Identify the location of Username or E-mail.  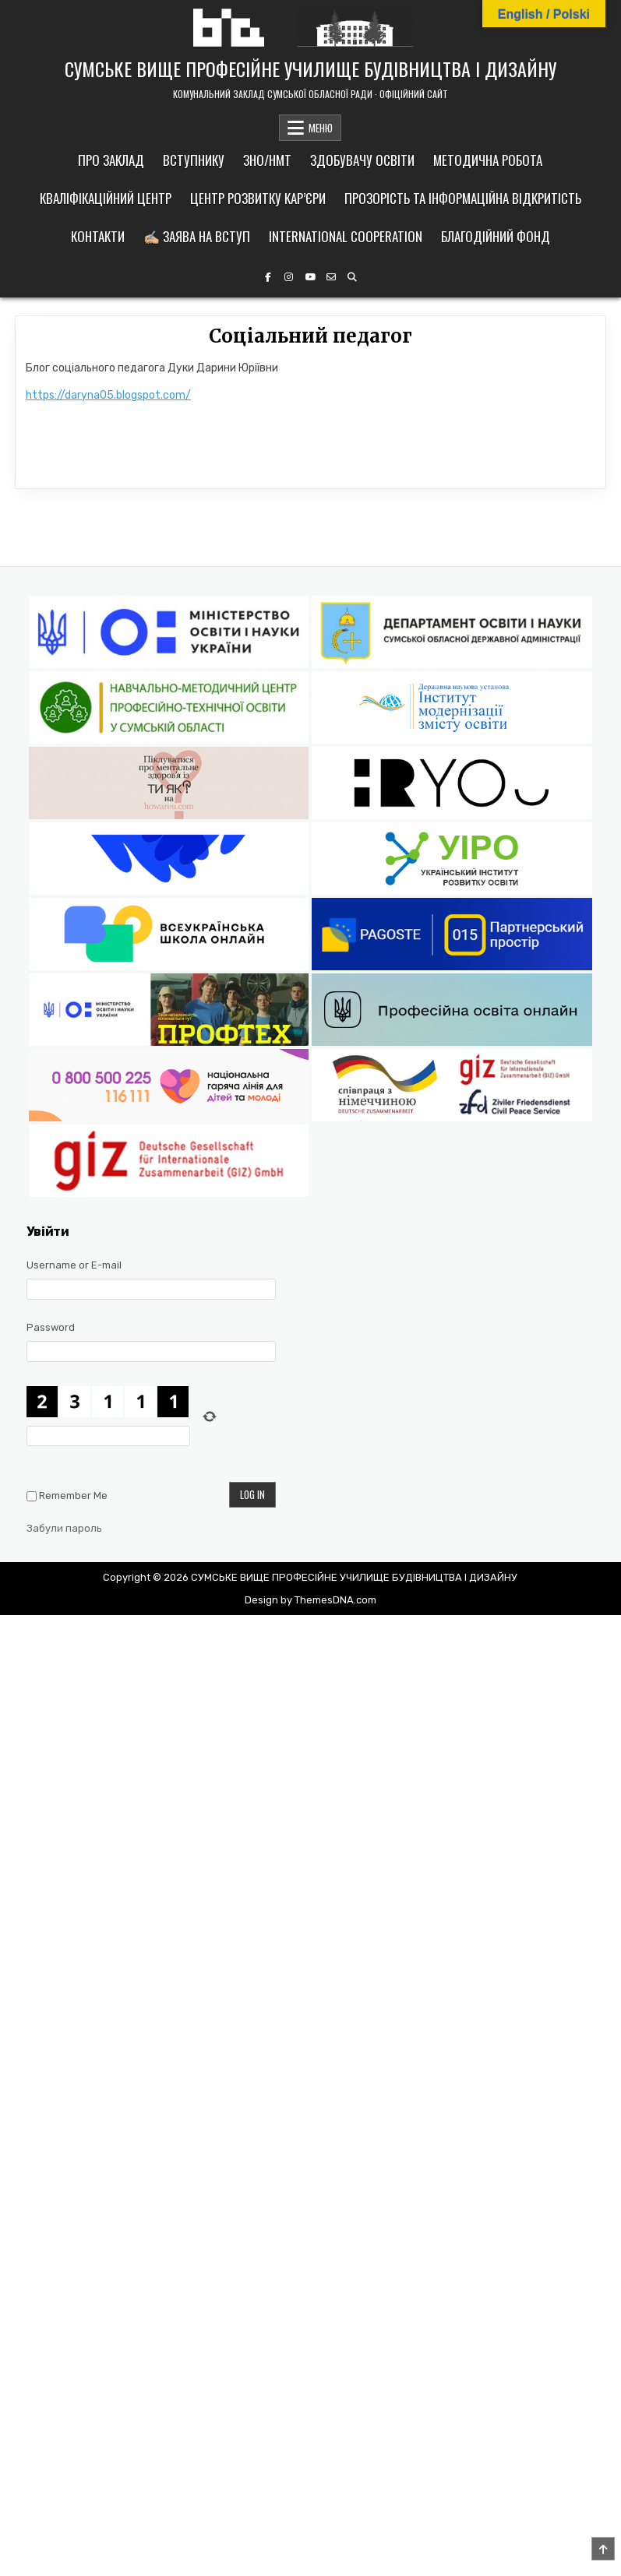
(74, 1265).